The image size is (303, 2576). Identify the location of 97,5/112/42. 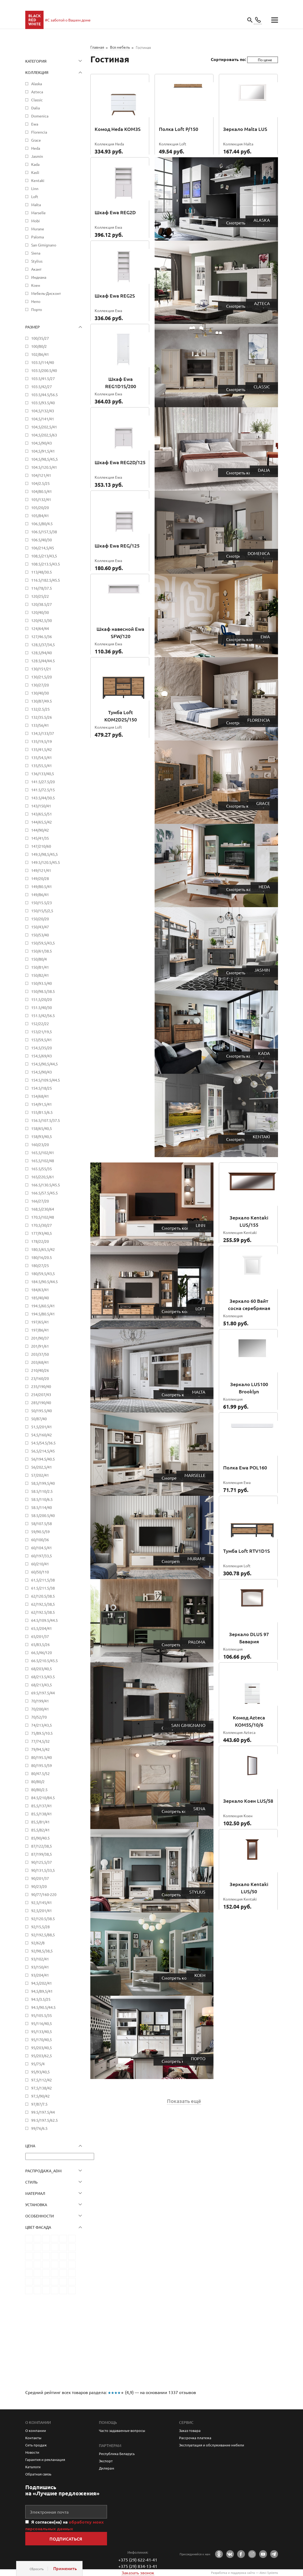
(41, 2079).